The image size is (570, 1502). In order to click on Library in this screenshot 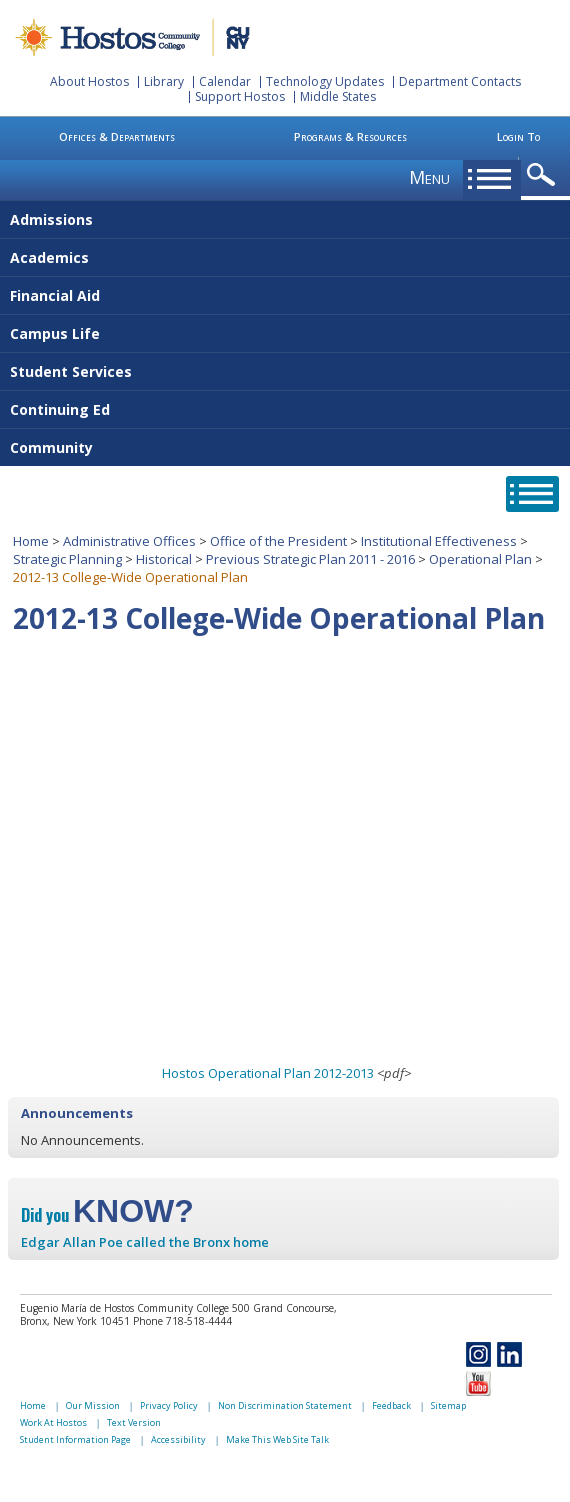, I will do `click(164, 81)`.